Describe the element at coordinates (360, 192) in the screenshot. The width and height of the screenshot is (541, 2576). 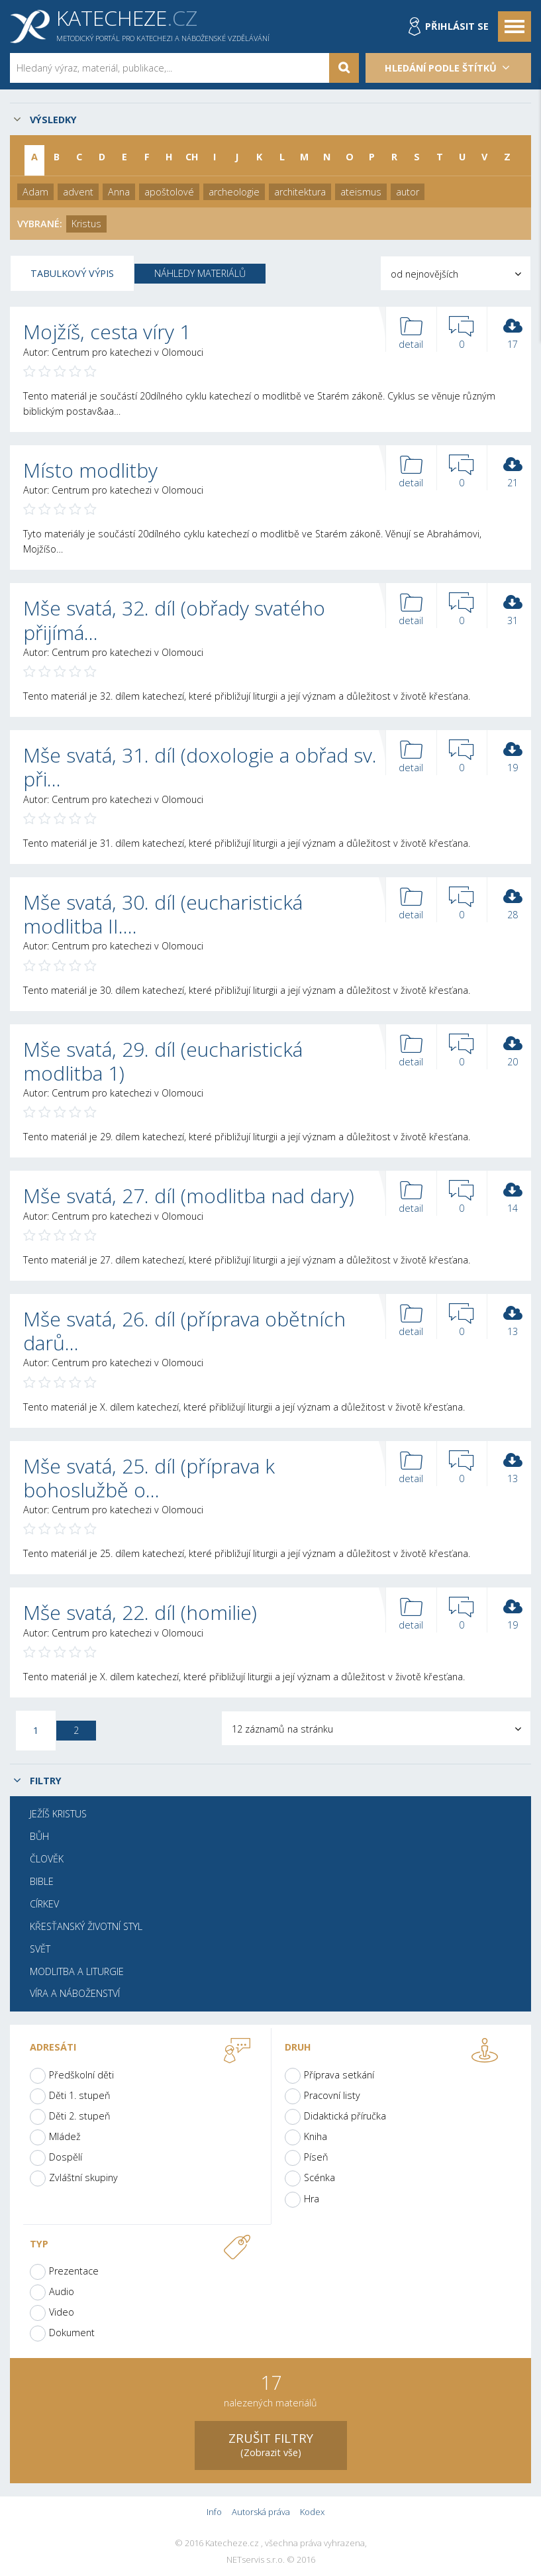
I see `ateismus` at that location.